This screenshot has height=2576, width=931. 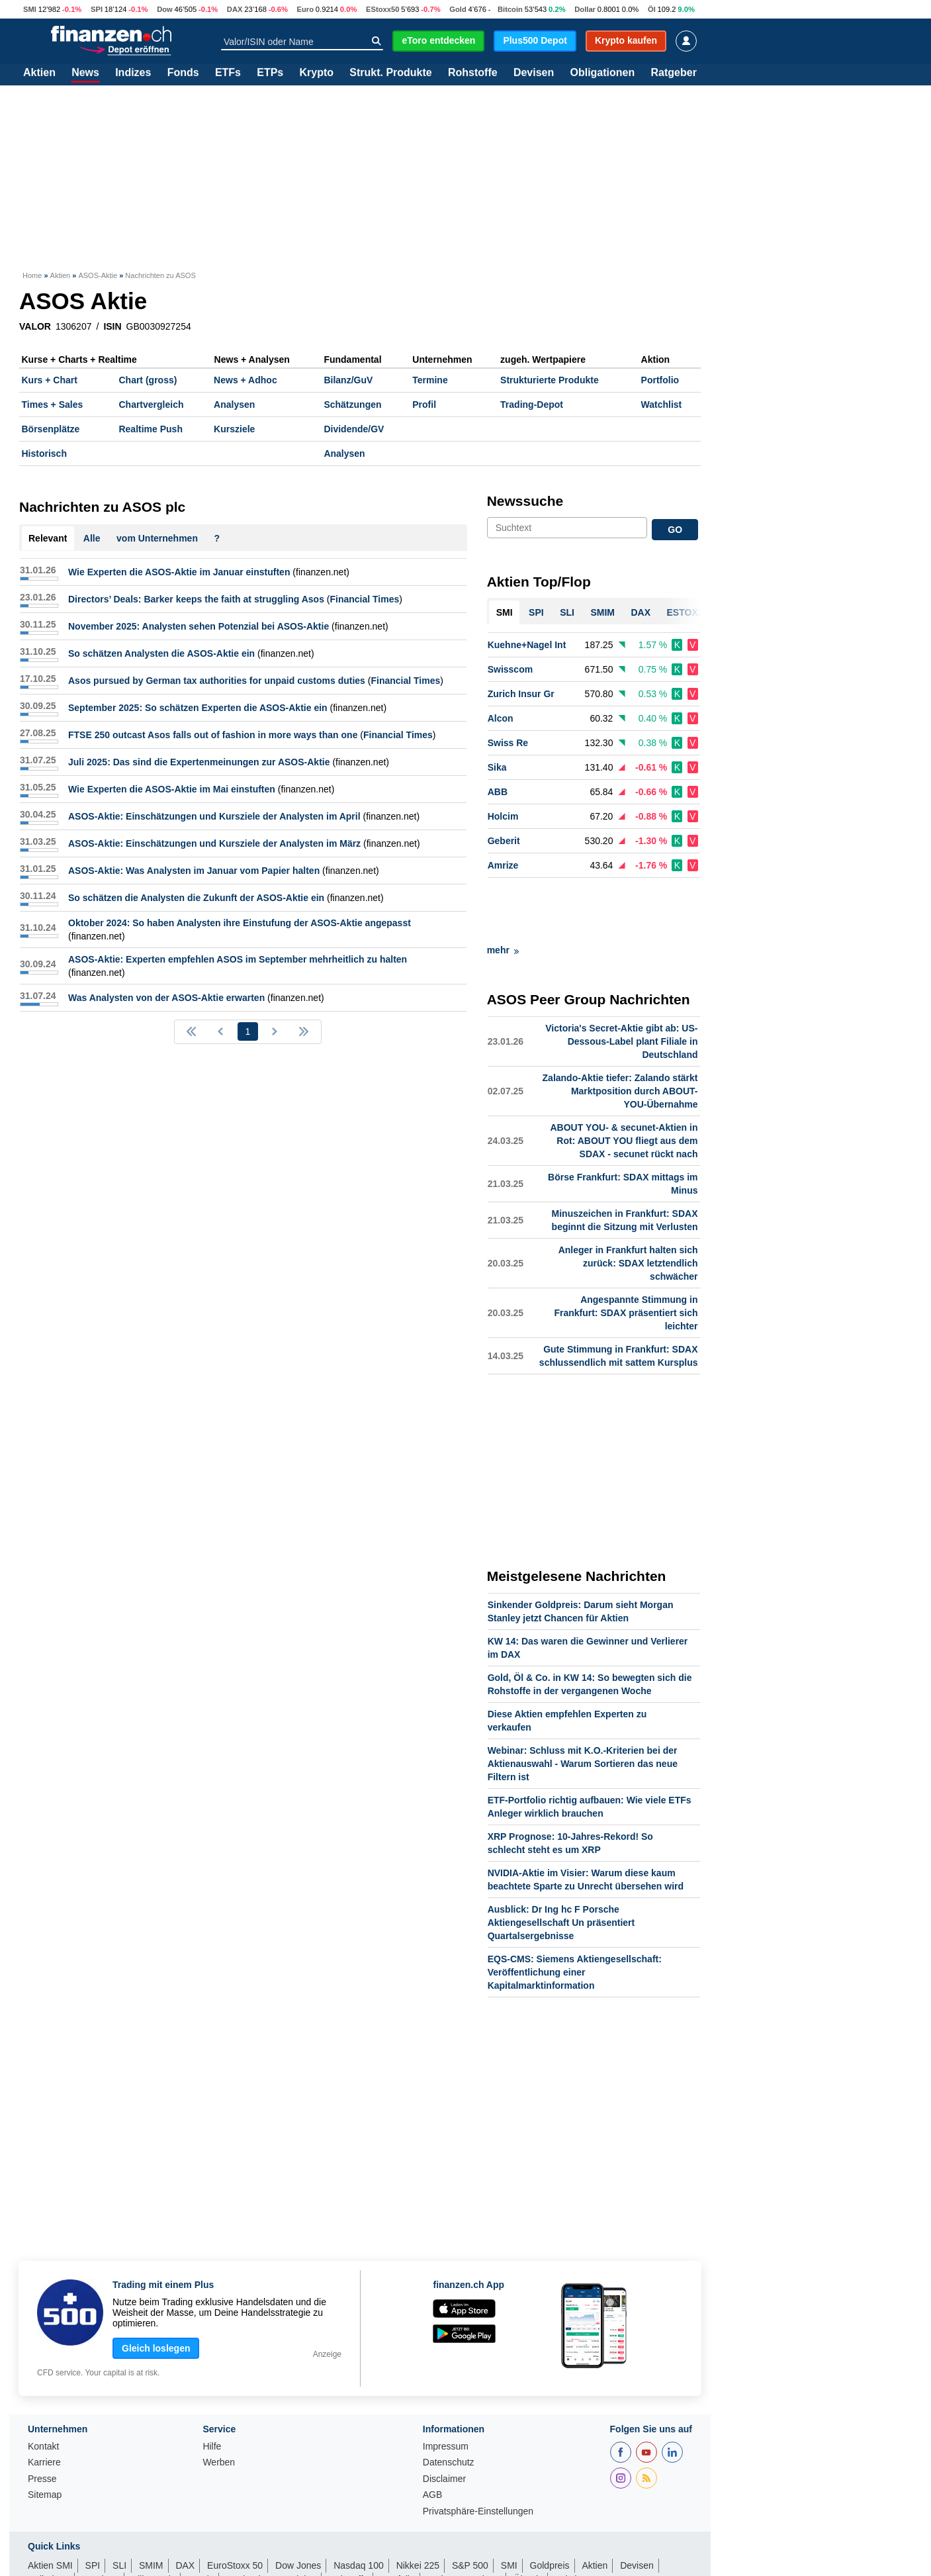 I want to click on Bitcoin, so click(x=510, y=9).